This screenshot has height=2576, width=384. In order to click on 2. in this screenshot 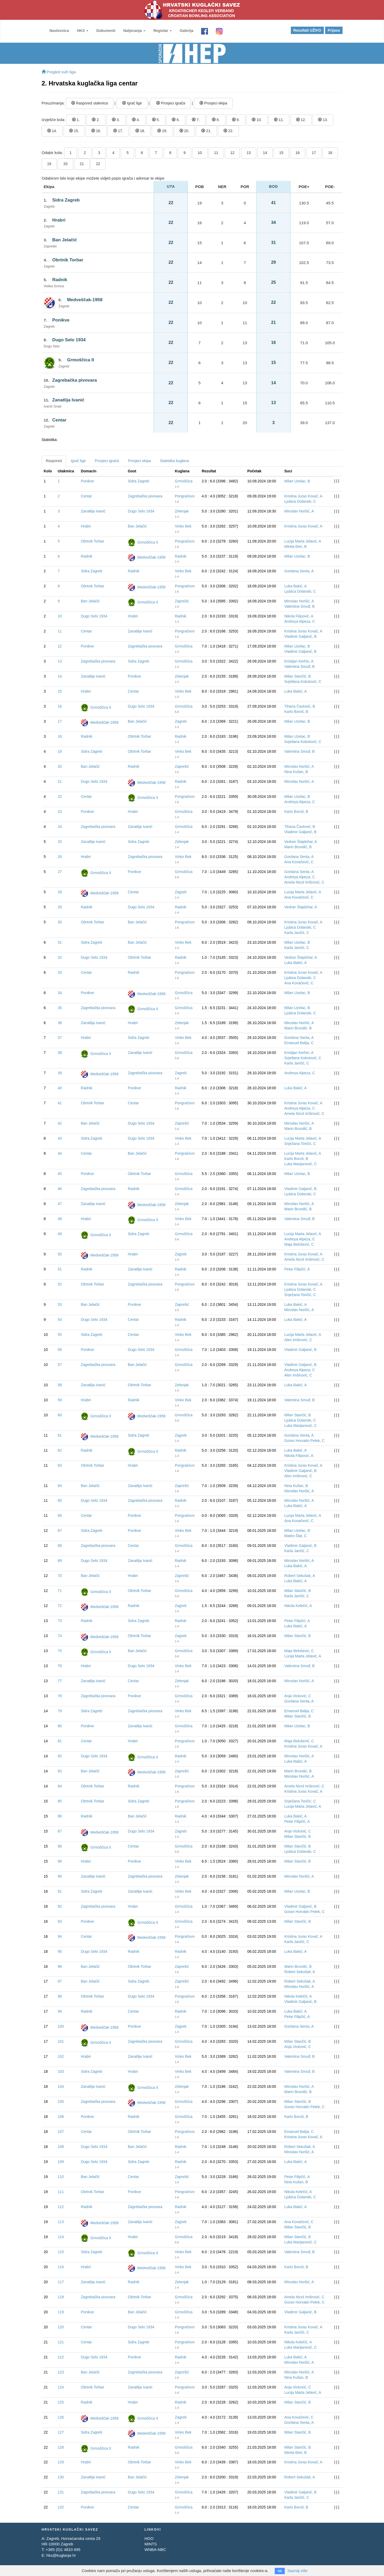, I will do `click(96, 120)`.